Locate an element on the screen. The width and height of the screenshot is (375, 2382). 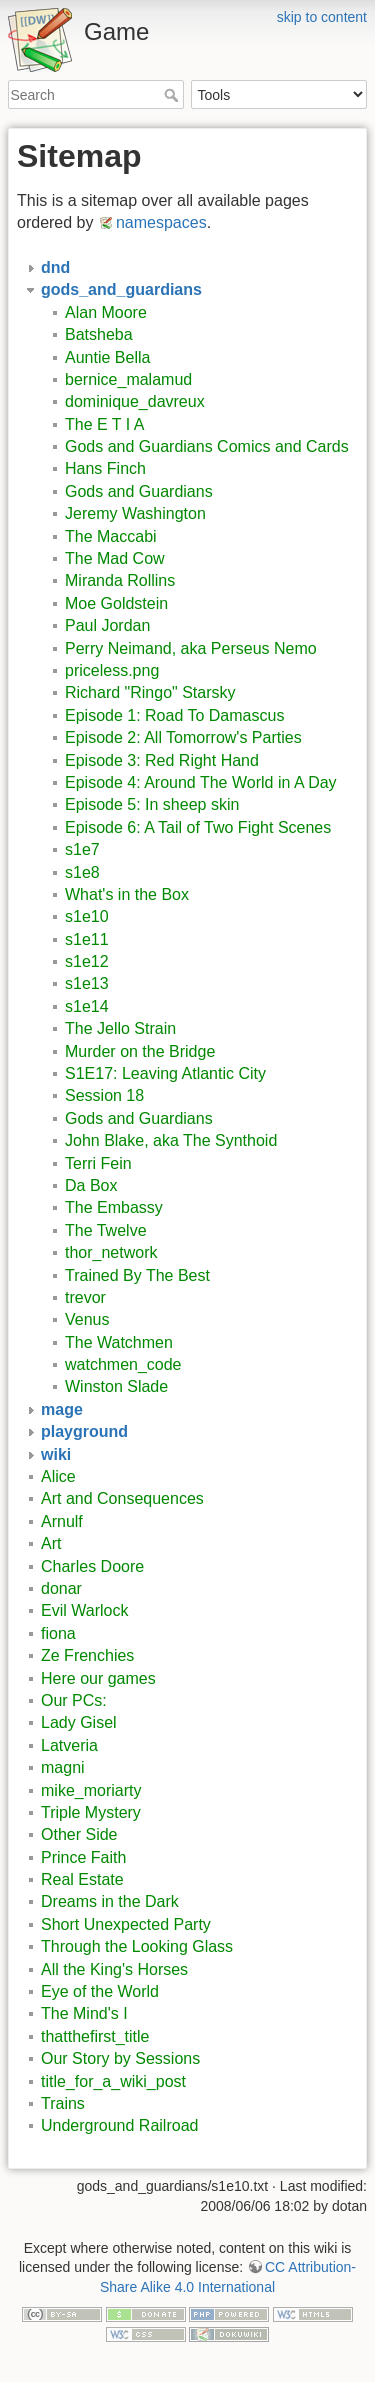
S1E17: Leaving Atlantic City is located at coordinates (165, 1073).